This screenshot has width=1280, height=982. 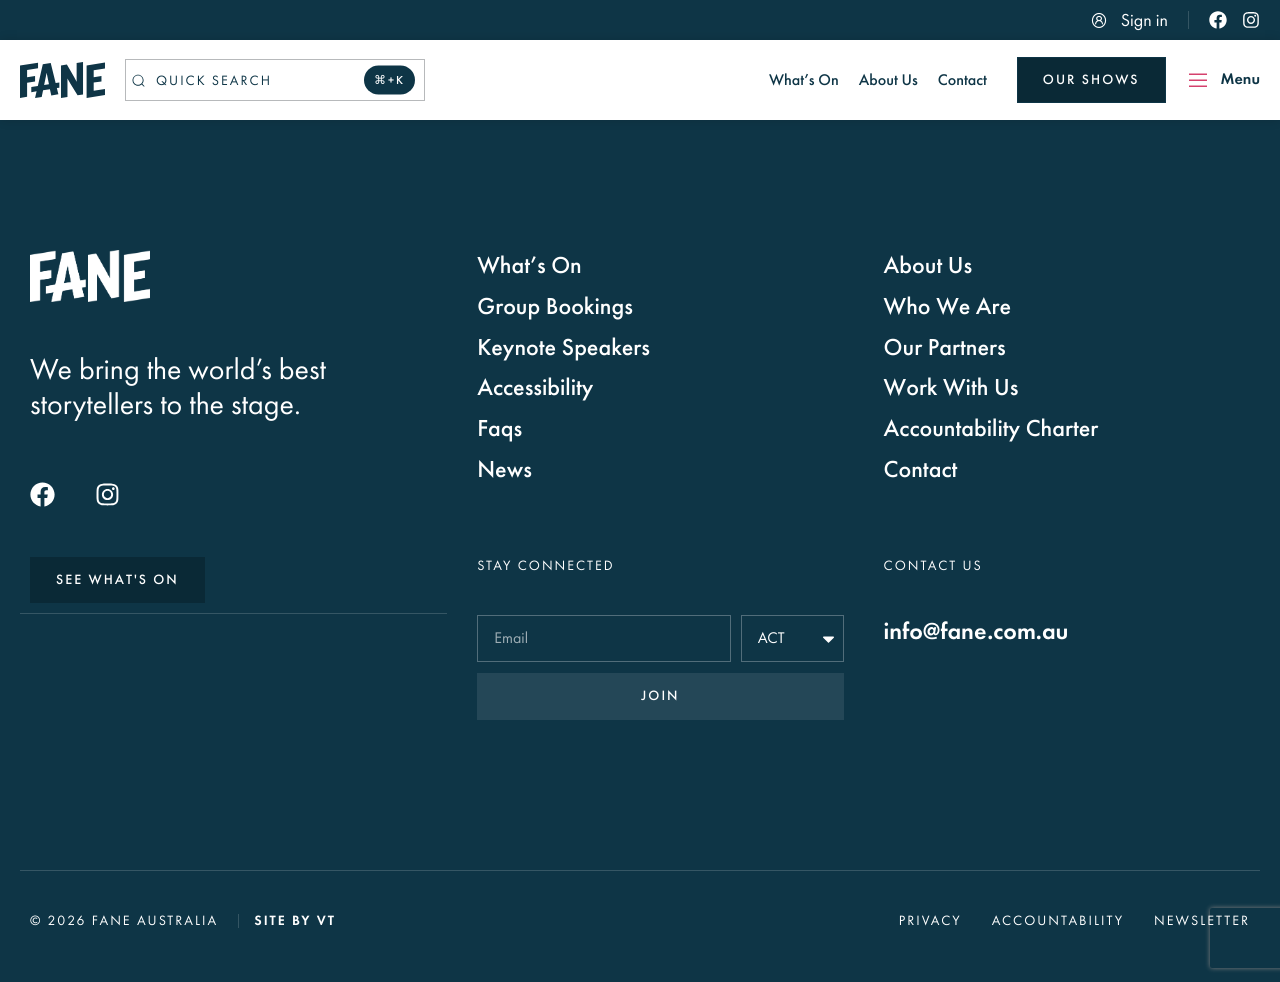 I want to click on Accountability Charter, so click(x=991, y=429).